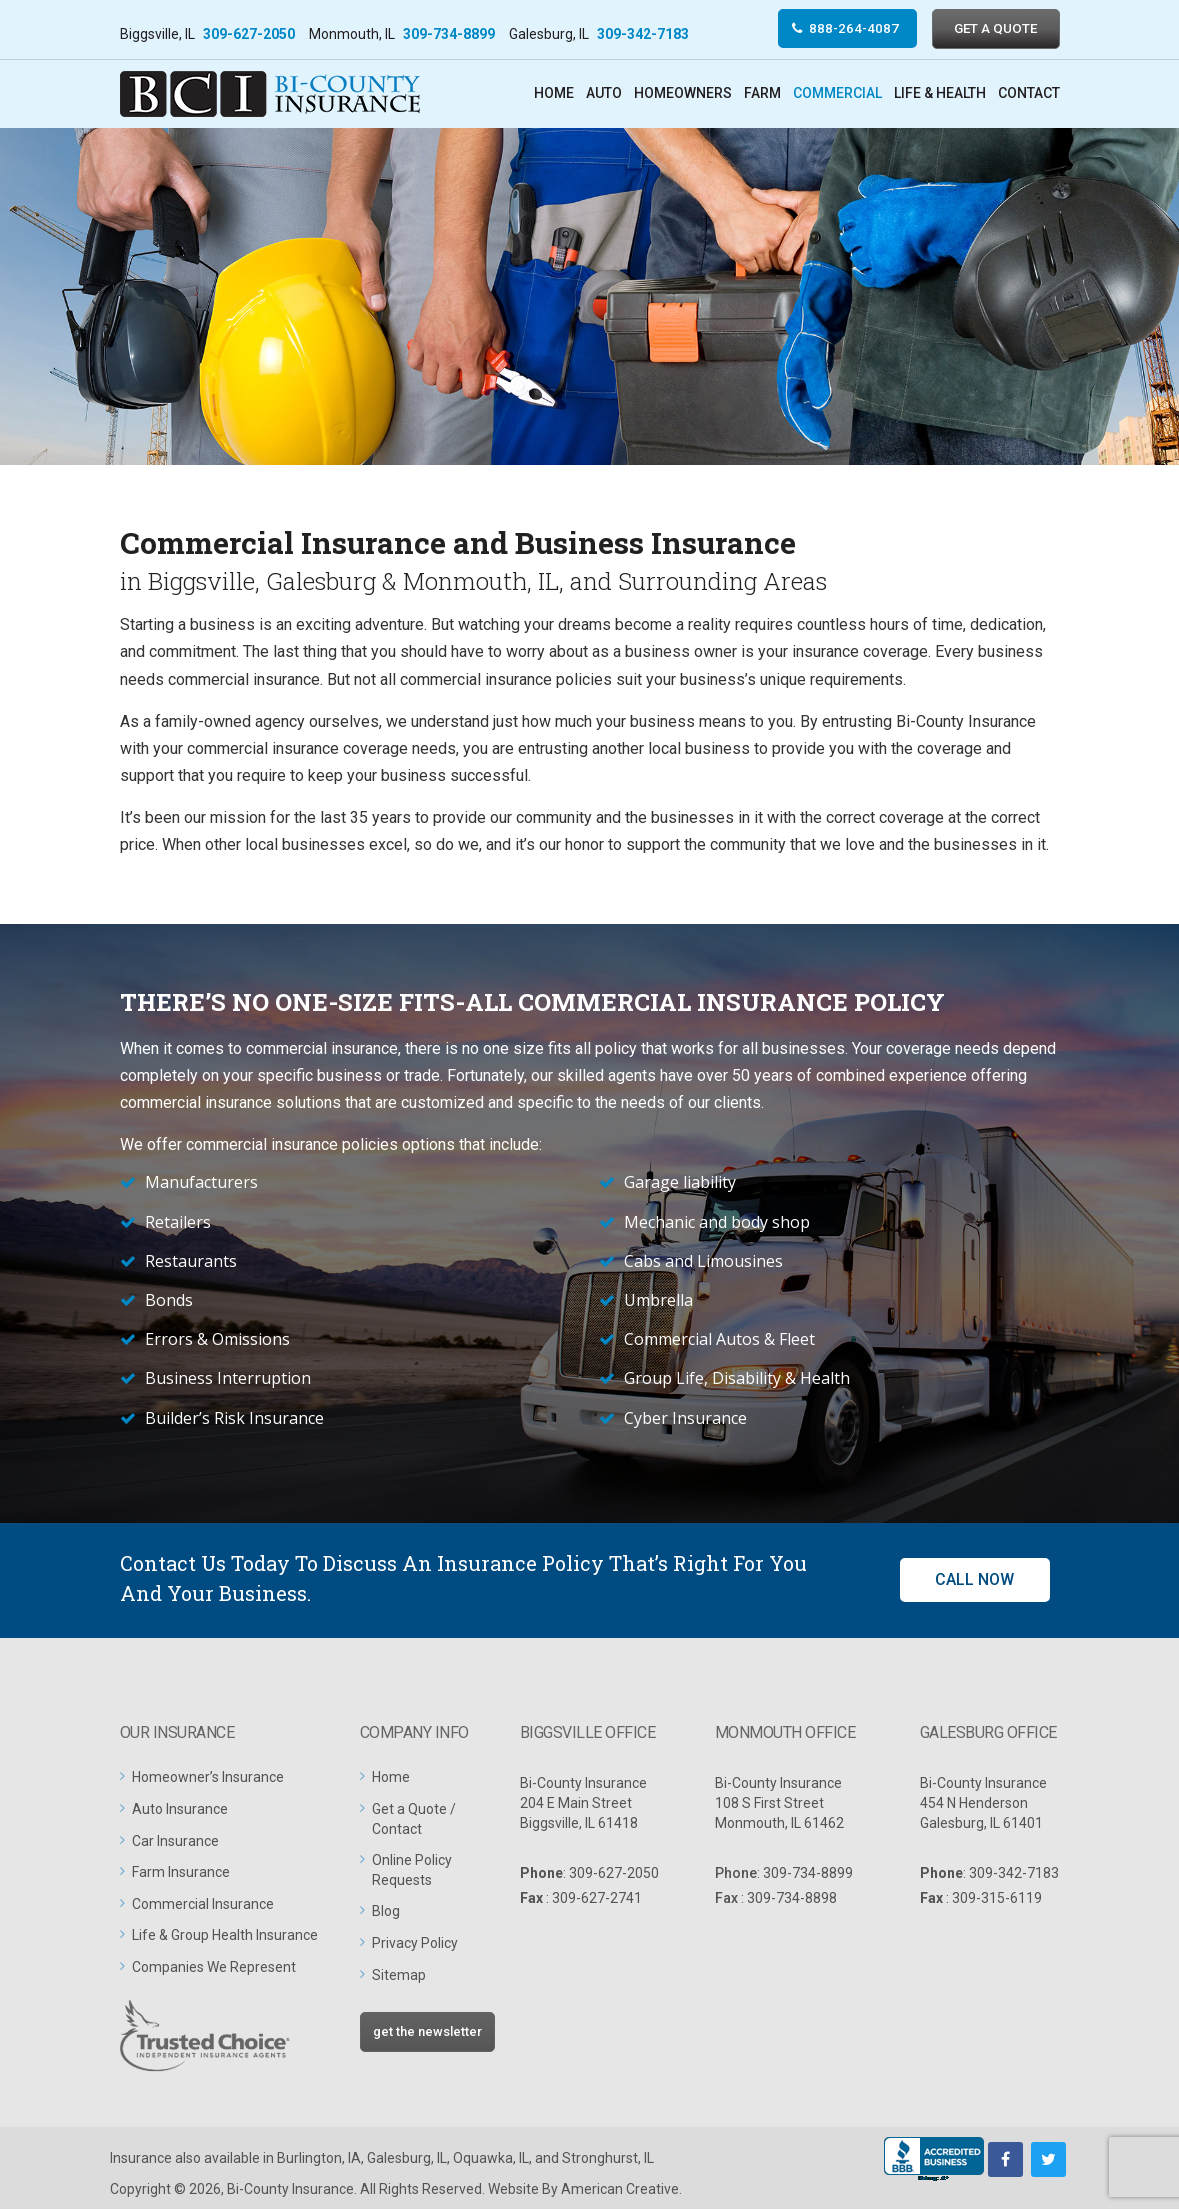 The height and width of the screenshot is (2211, 1179). I want to click on 888-264-4087, so click(839, 29).